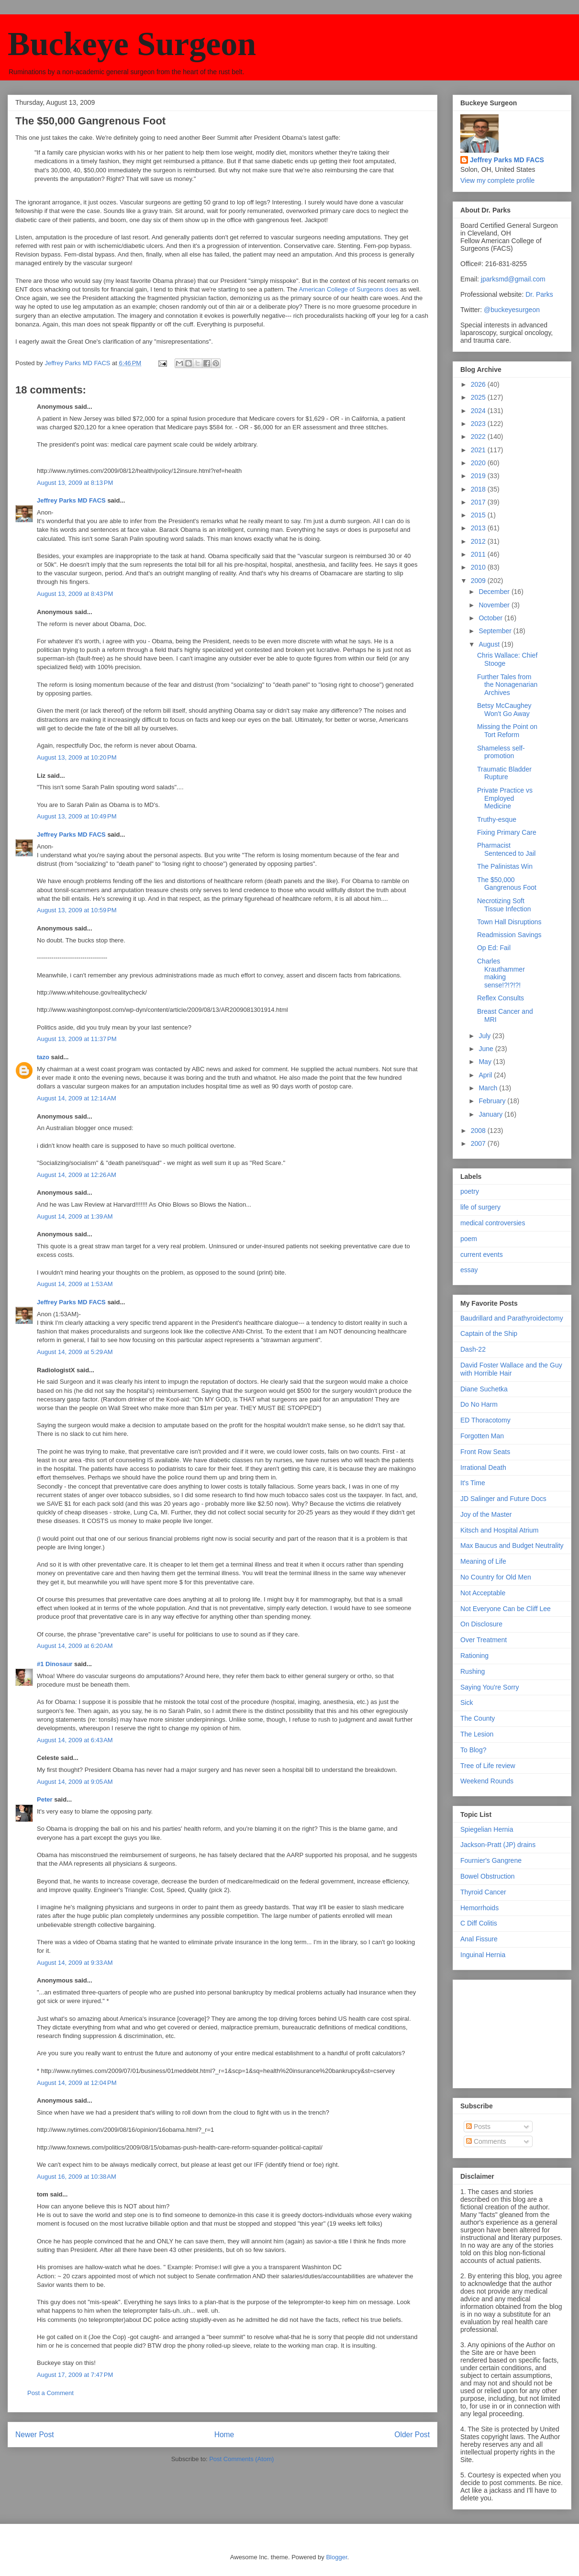 The image size is (579, 2576). I want to click on Dash-22, so click(473, 1349).